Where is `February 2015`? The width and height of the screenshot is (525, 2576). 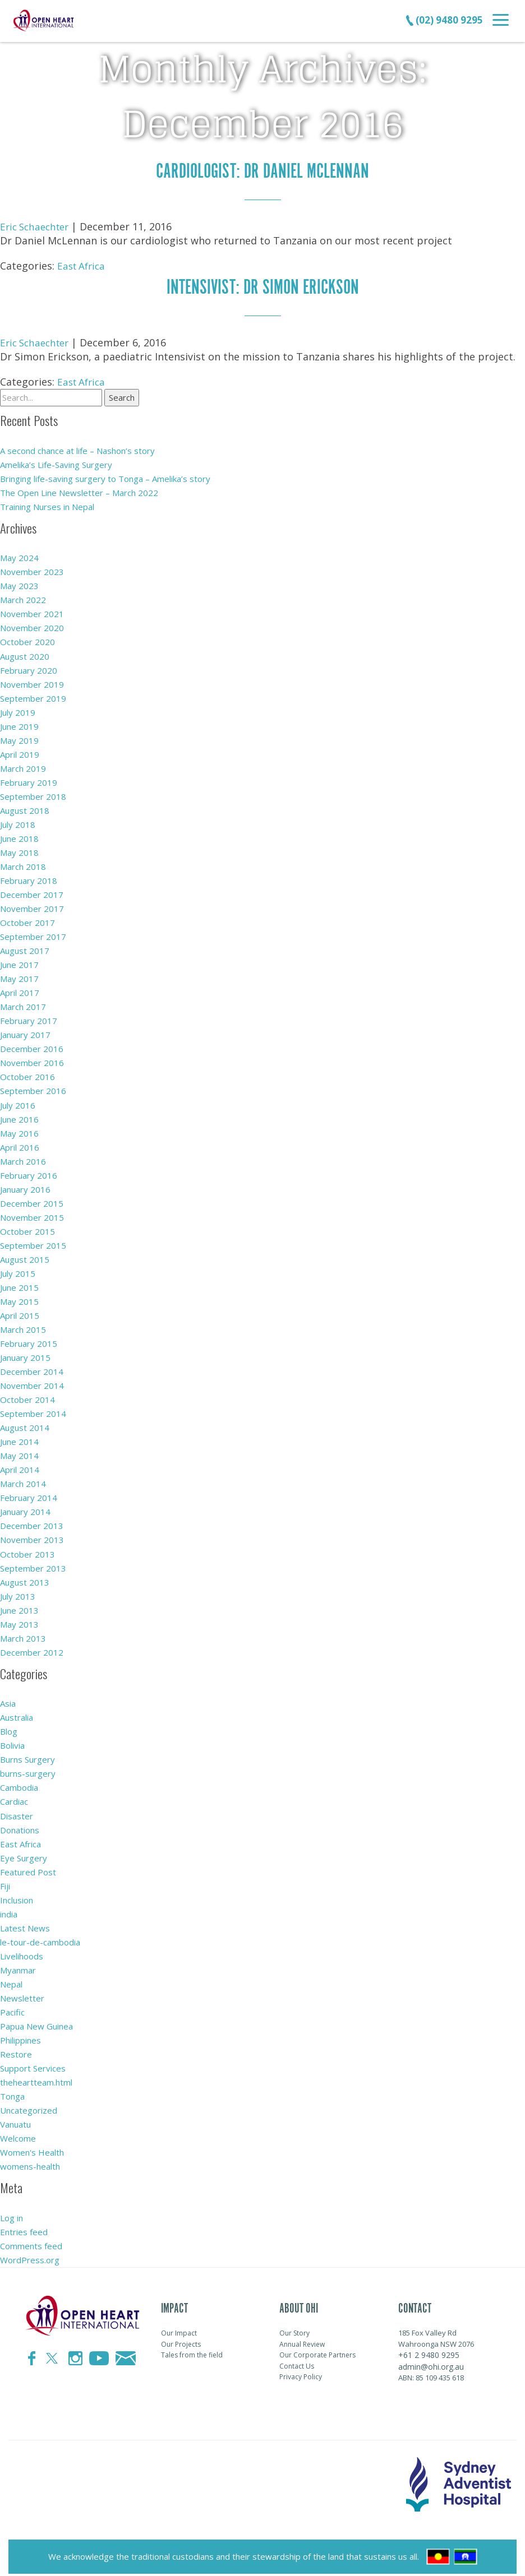 February 2015 is located at coordinates (28, 1341).